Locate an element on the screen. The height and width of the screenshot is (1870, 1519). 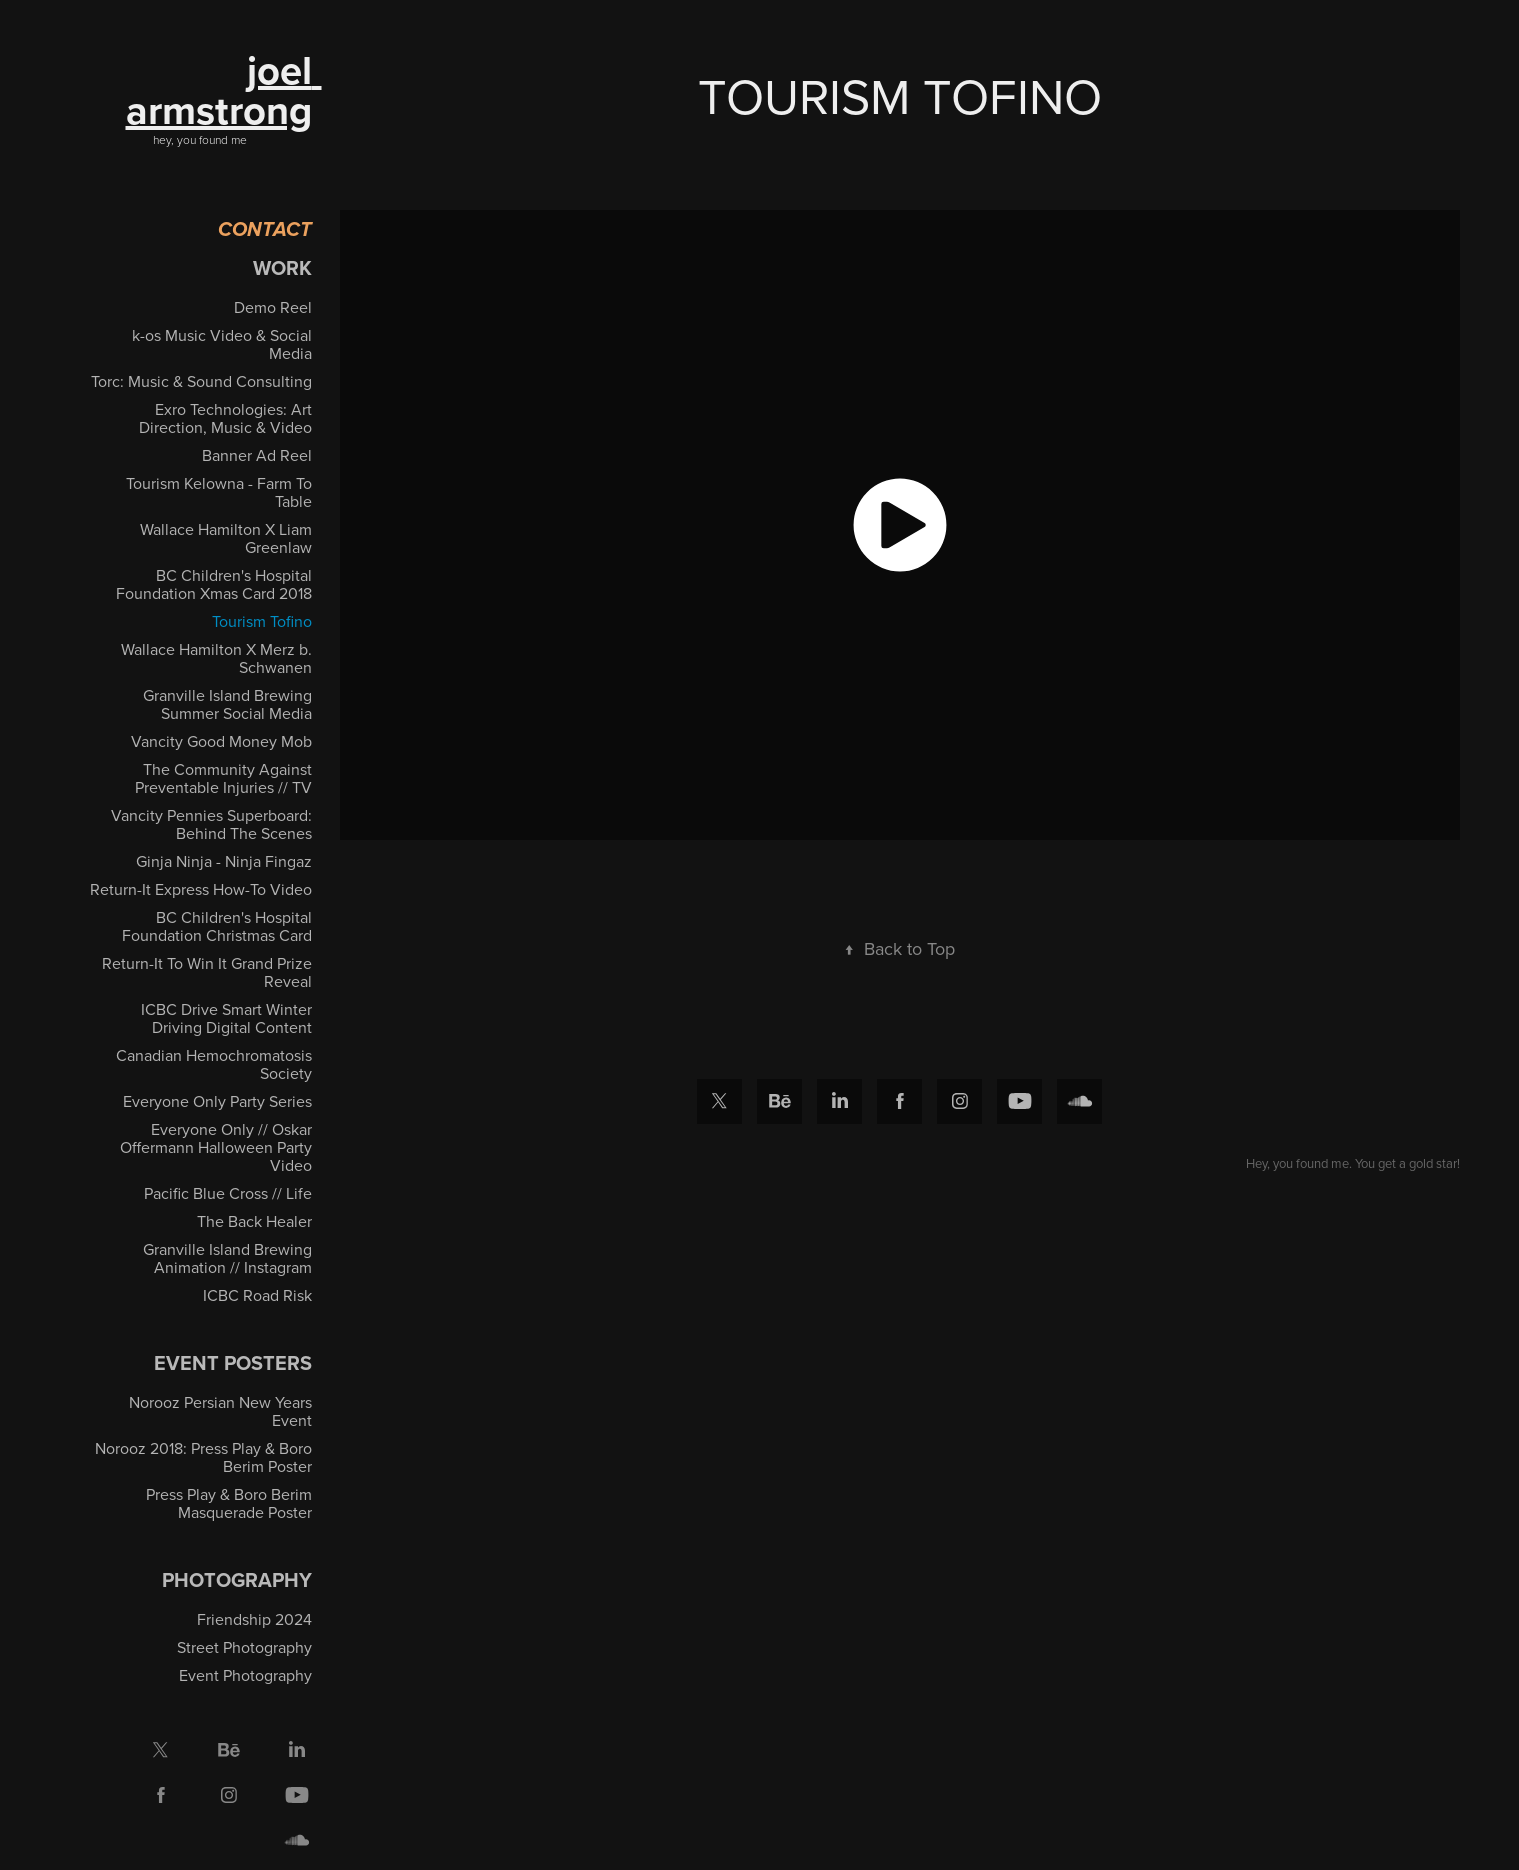
ICBC Road Risk is located at coordinates (257, 1295).